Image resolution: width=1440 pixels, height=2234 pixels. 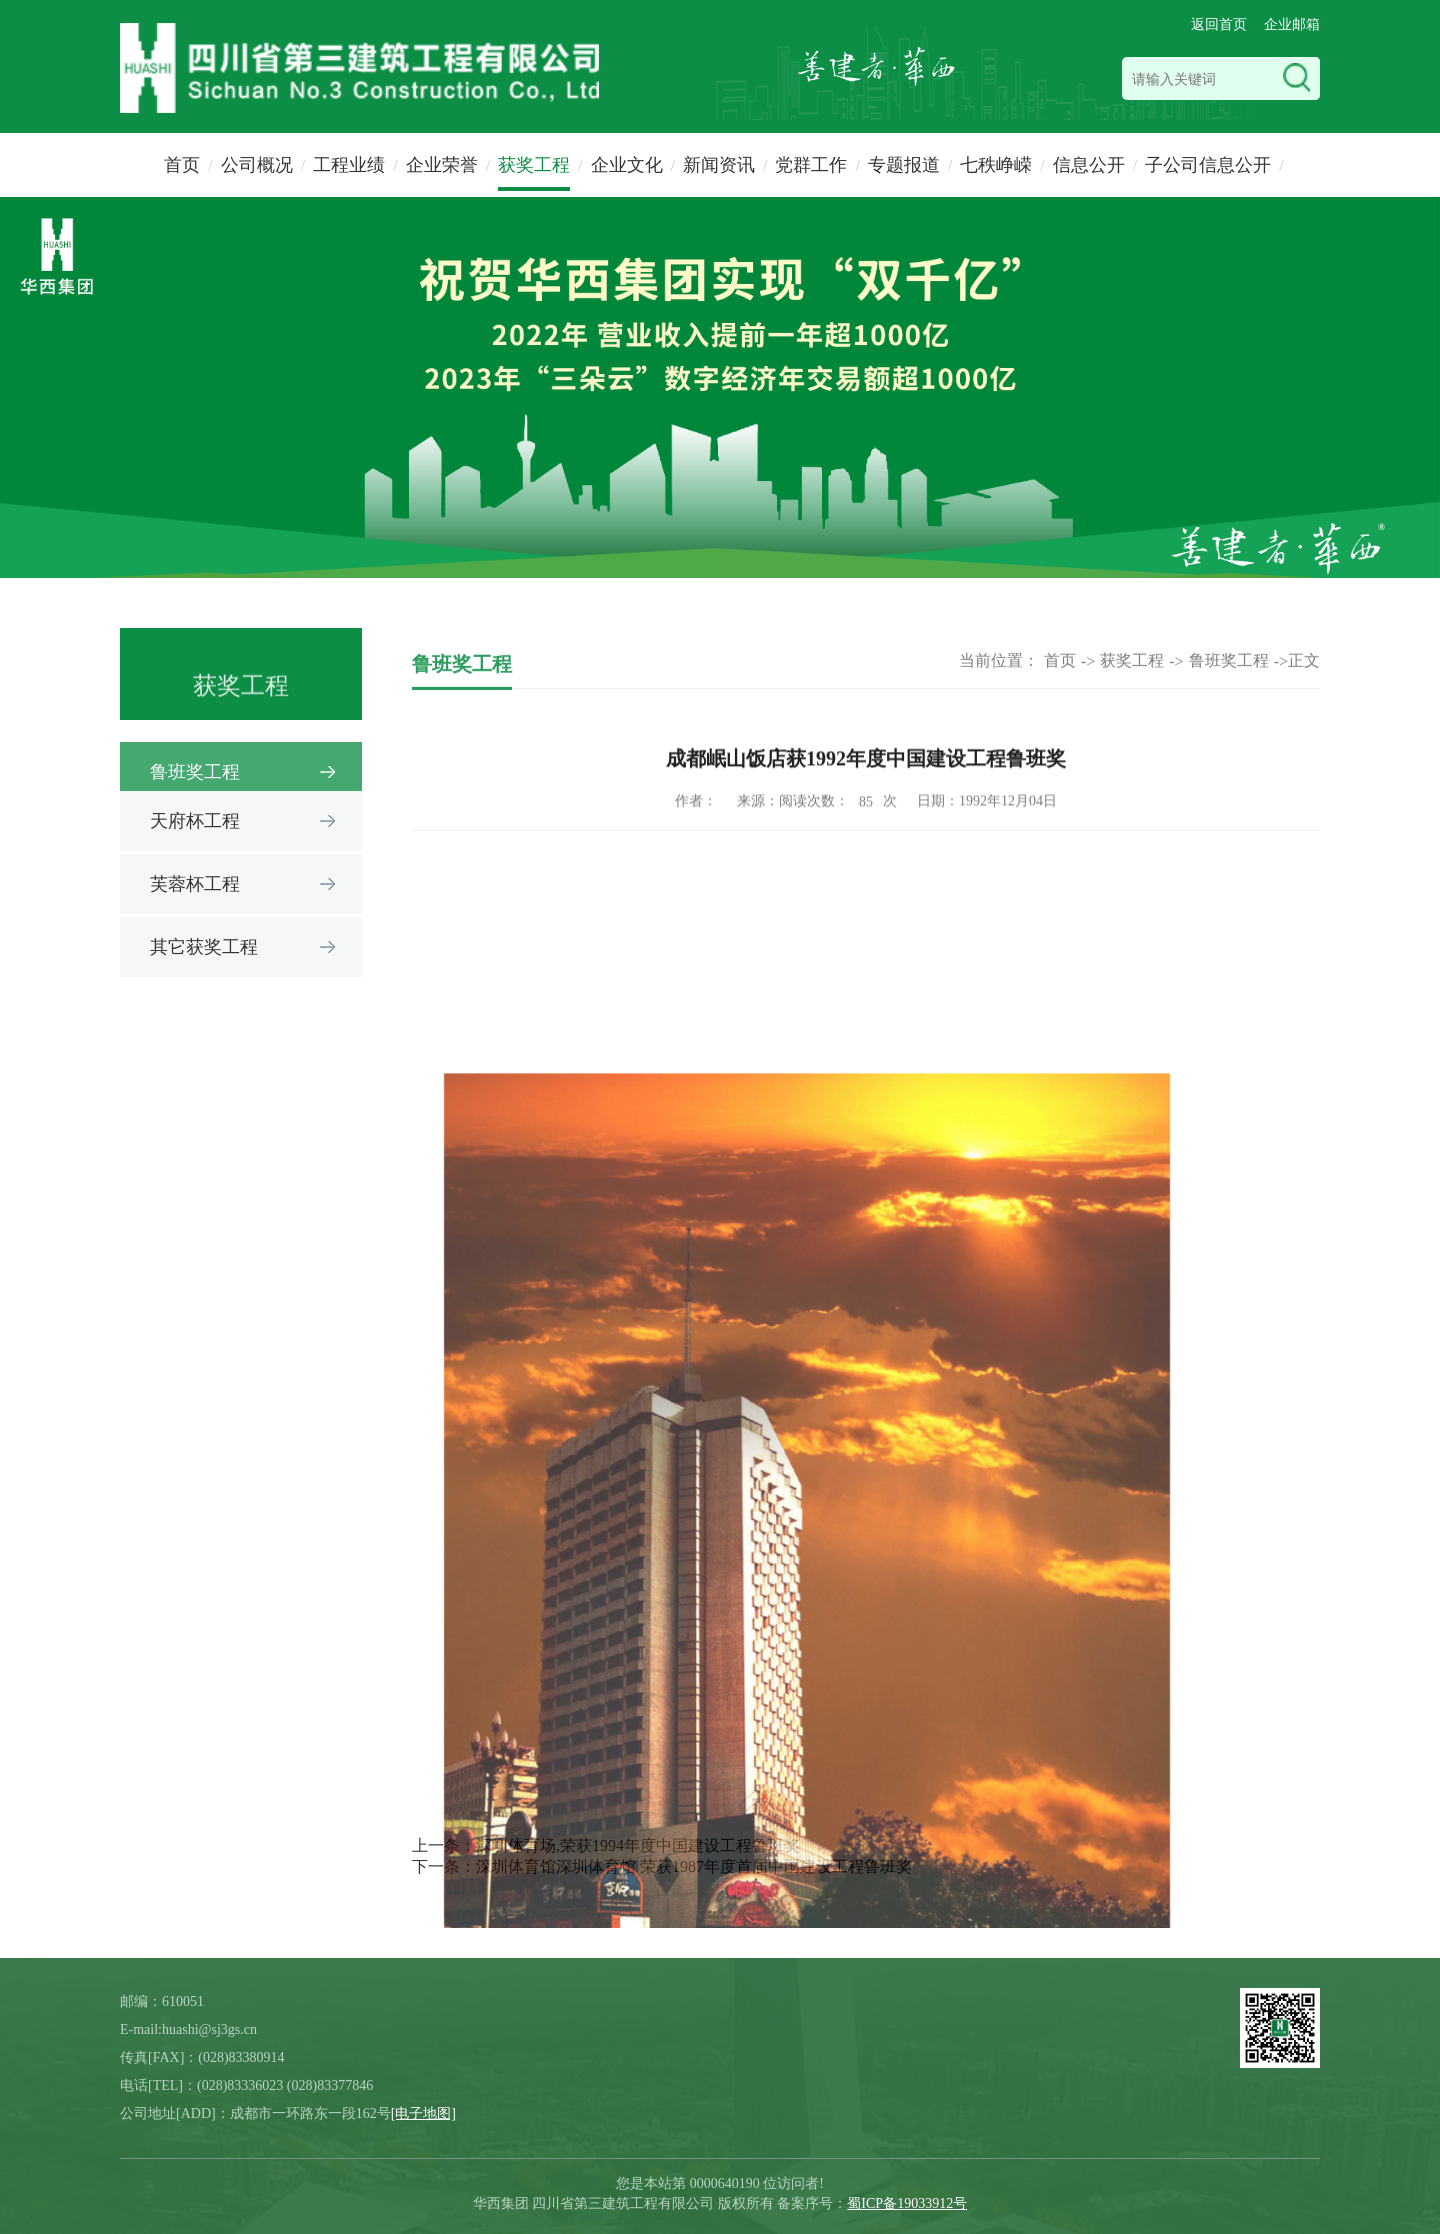 What do you see at coordinates (442, 165) in the screenshot?
I see `企业荣誉` at bounding box center [442, 165].